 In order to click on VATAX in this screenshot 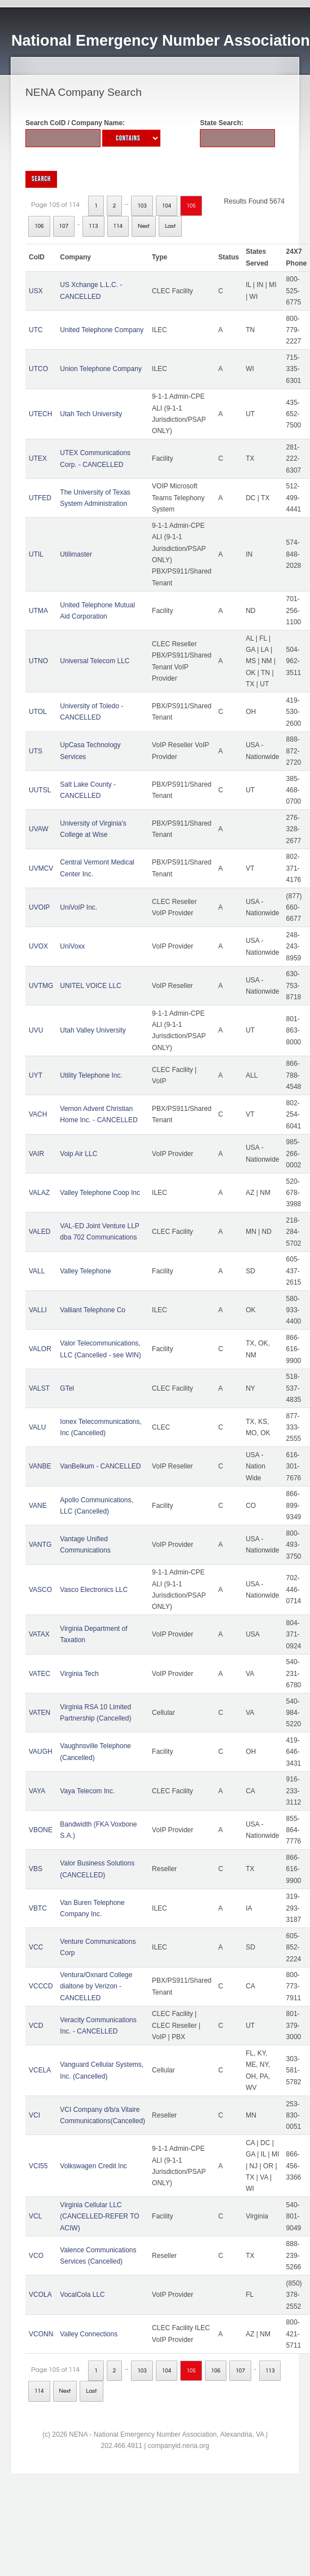, I will do `click(39, 1634)`.